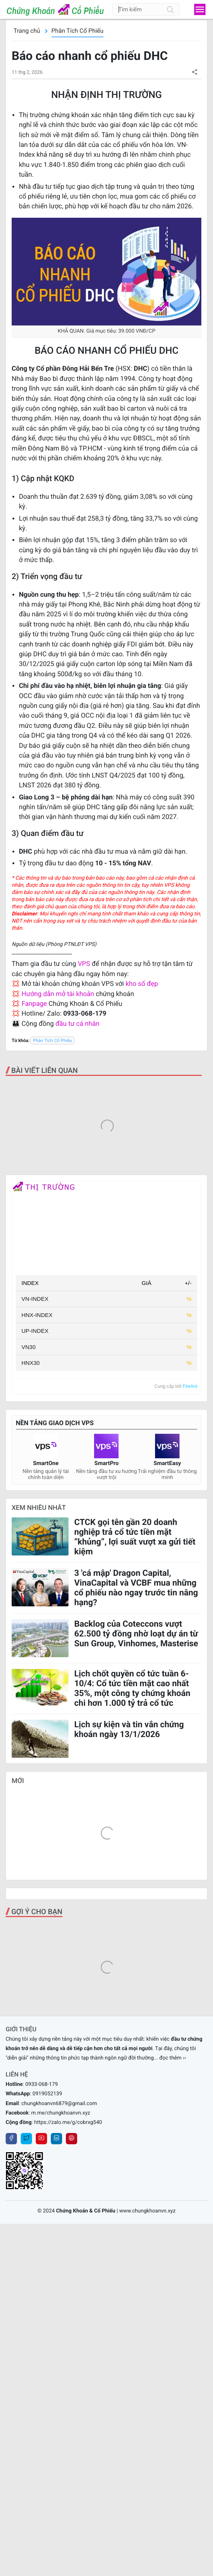 The height and width of the screenshot is (2576, 213). Describe the element at coordinates (27, 30) in the screenshot. I see `Trang chủ` at that location.